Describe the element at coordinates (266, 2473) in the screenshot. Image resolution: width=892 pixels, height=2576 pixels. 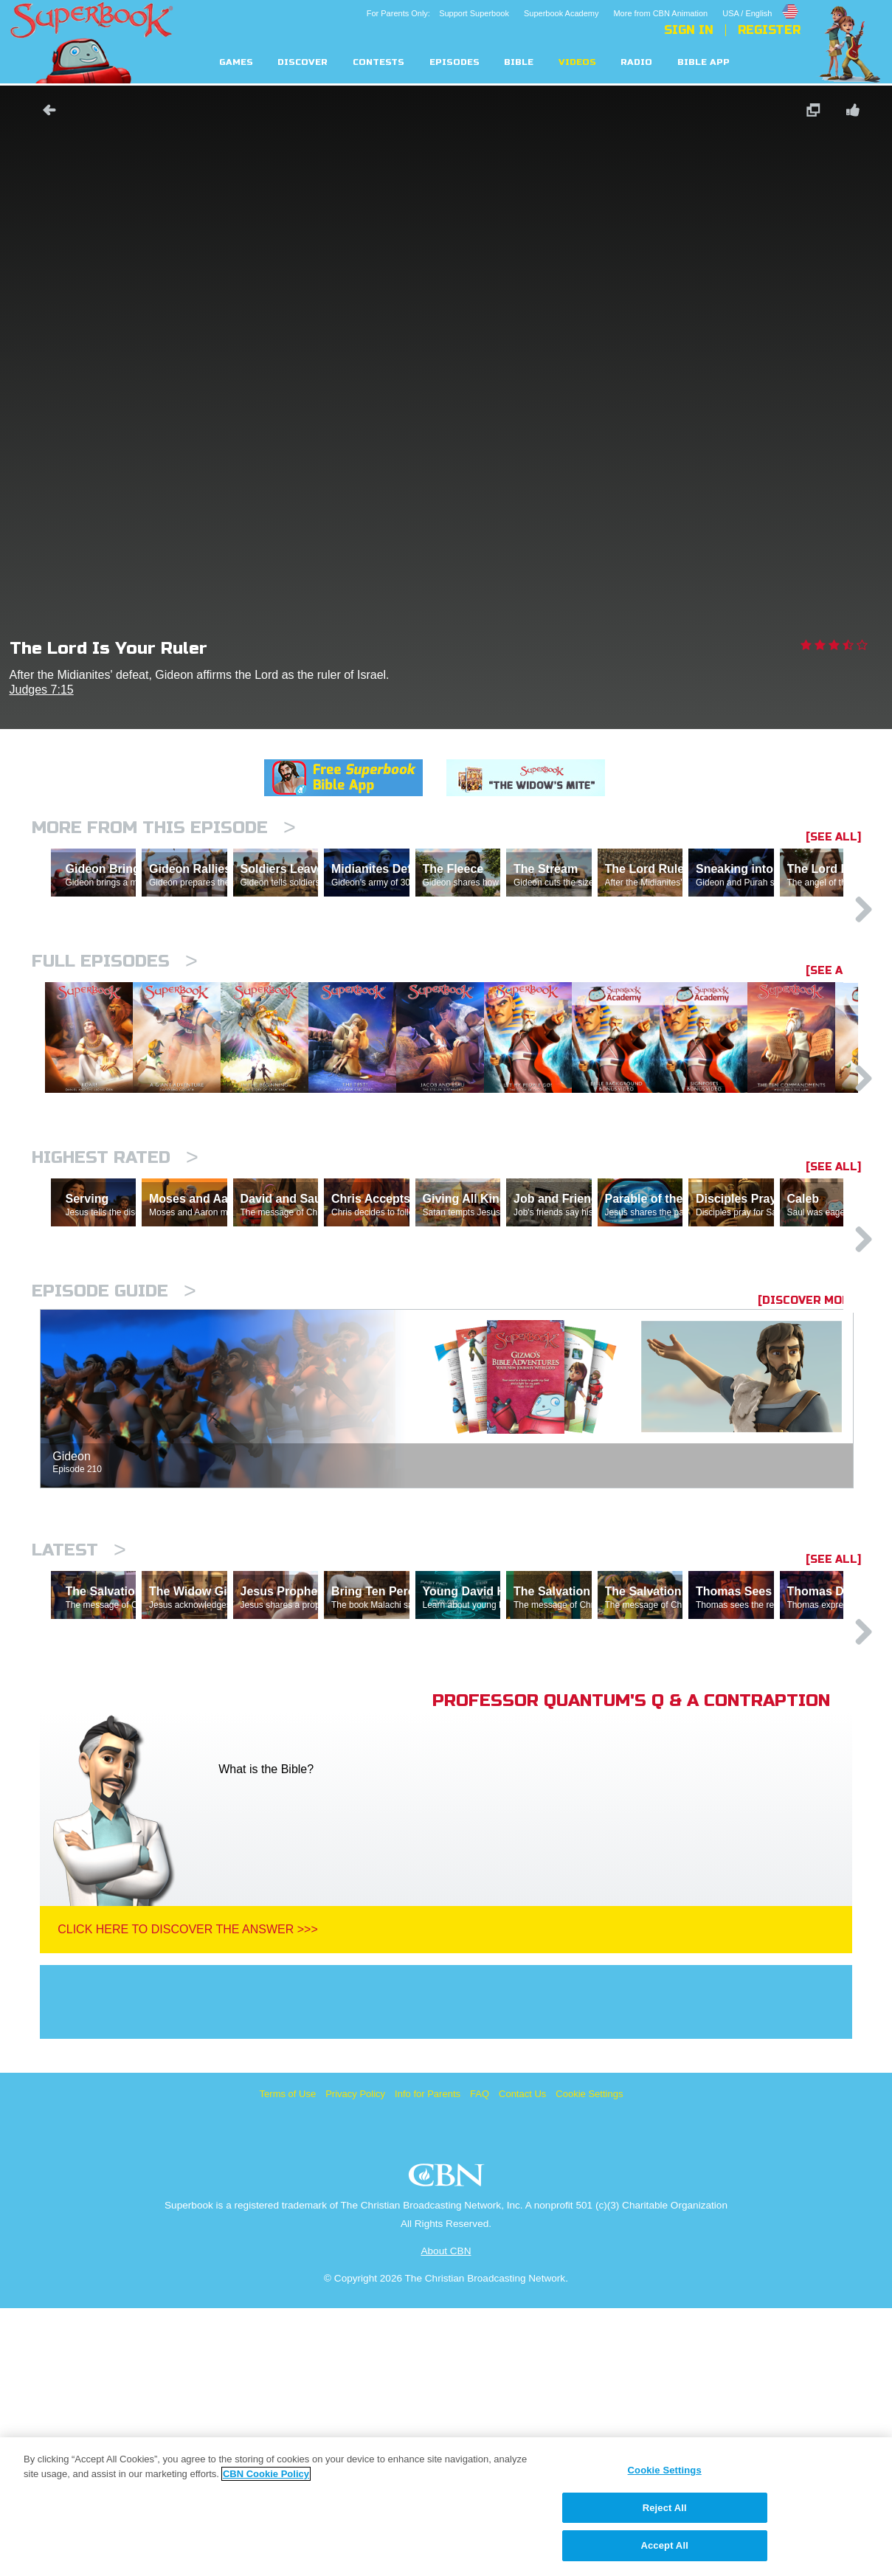
I see `CBN Cookie Policy [More information about your privacy, opens in a new tab]` at that location.